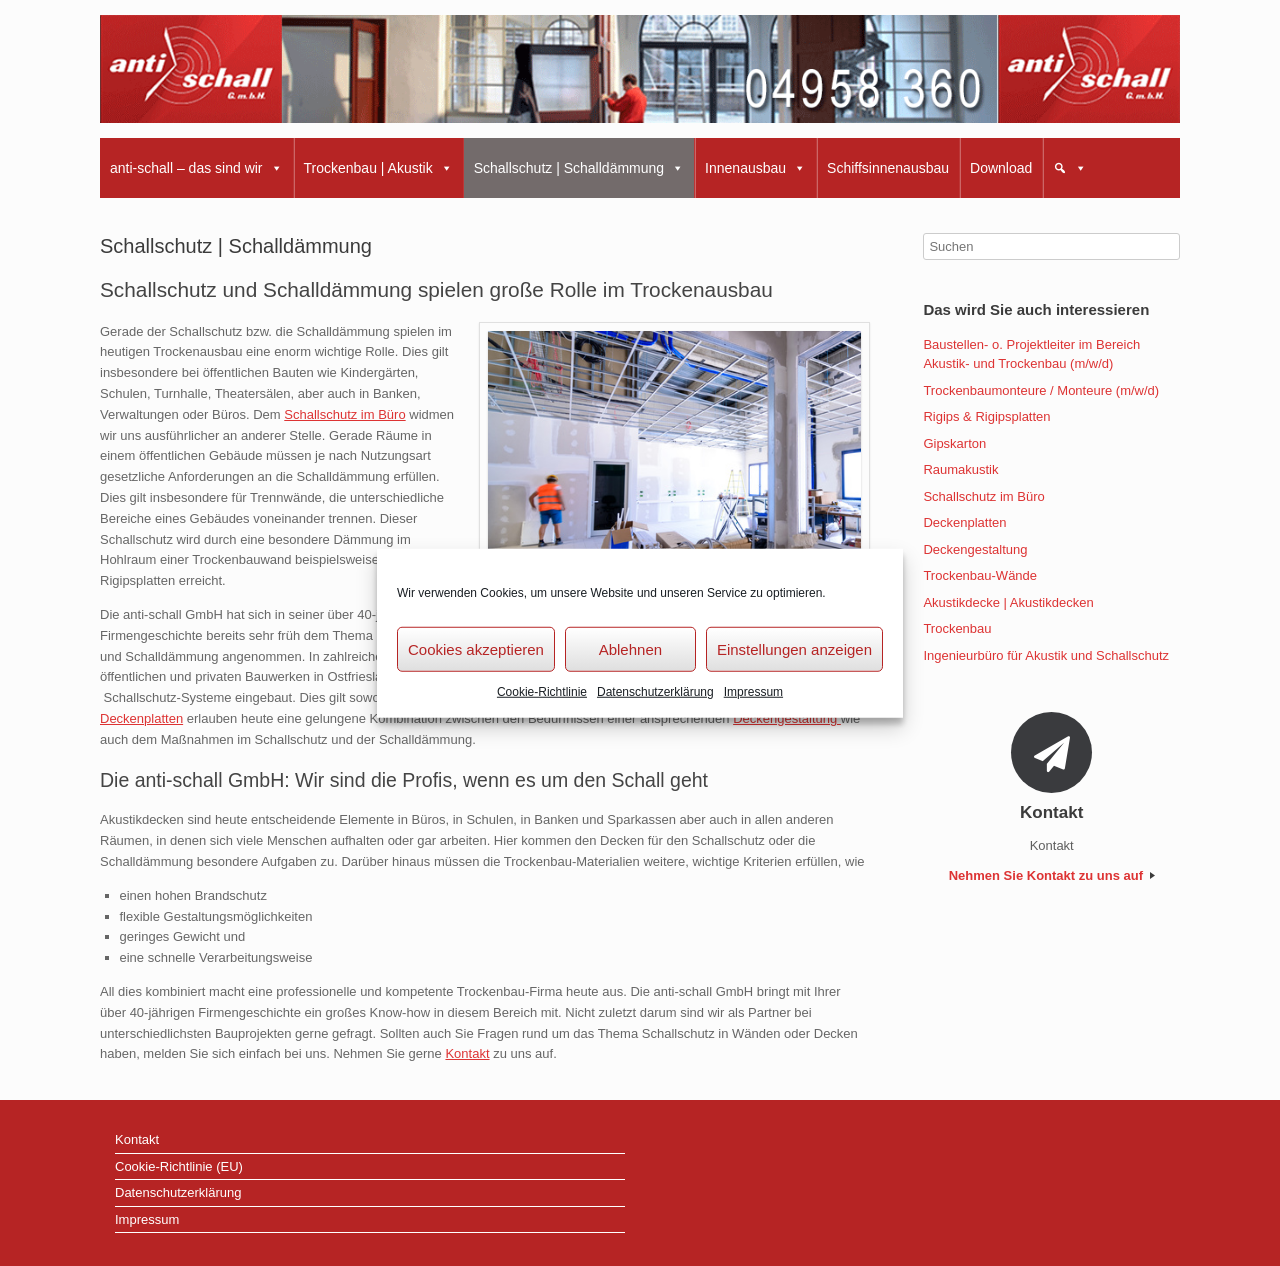 This screenshot has height=1266, width=1280. Describe the element at coordinates (753, 692) in the screenshot. I see `Impressum` at that location.